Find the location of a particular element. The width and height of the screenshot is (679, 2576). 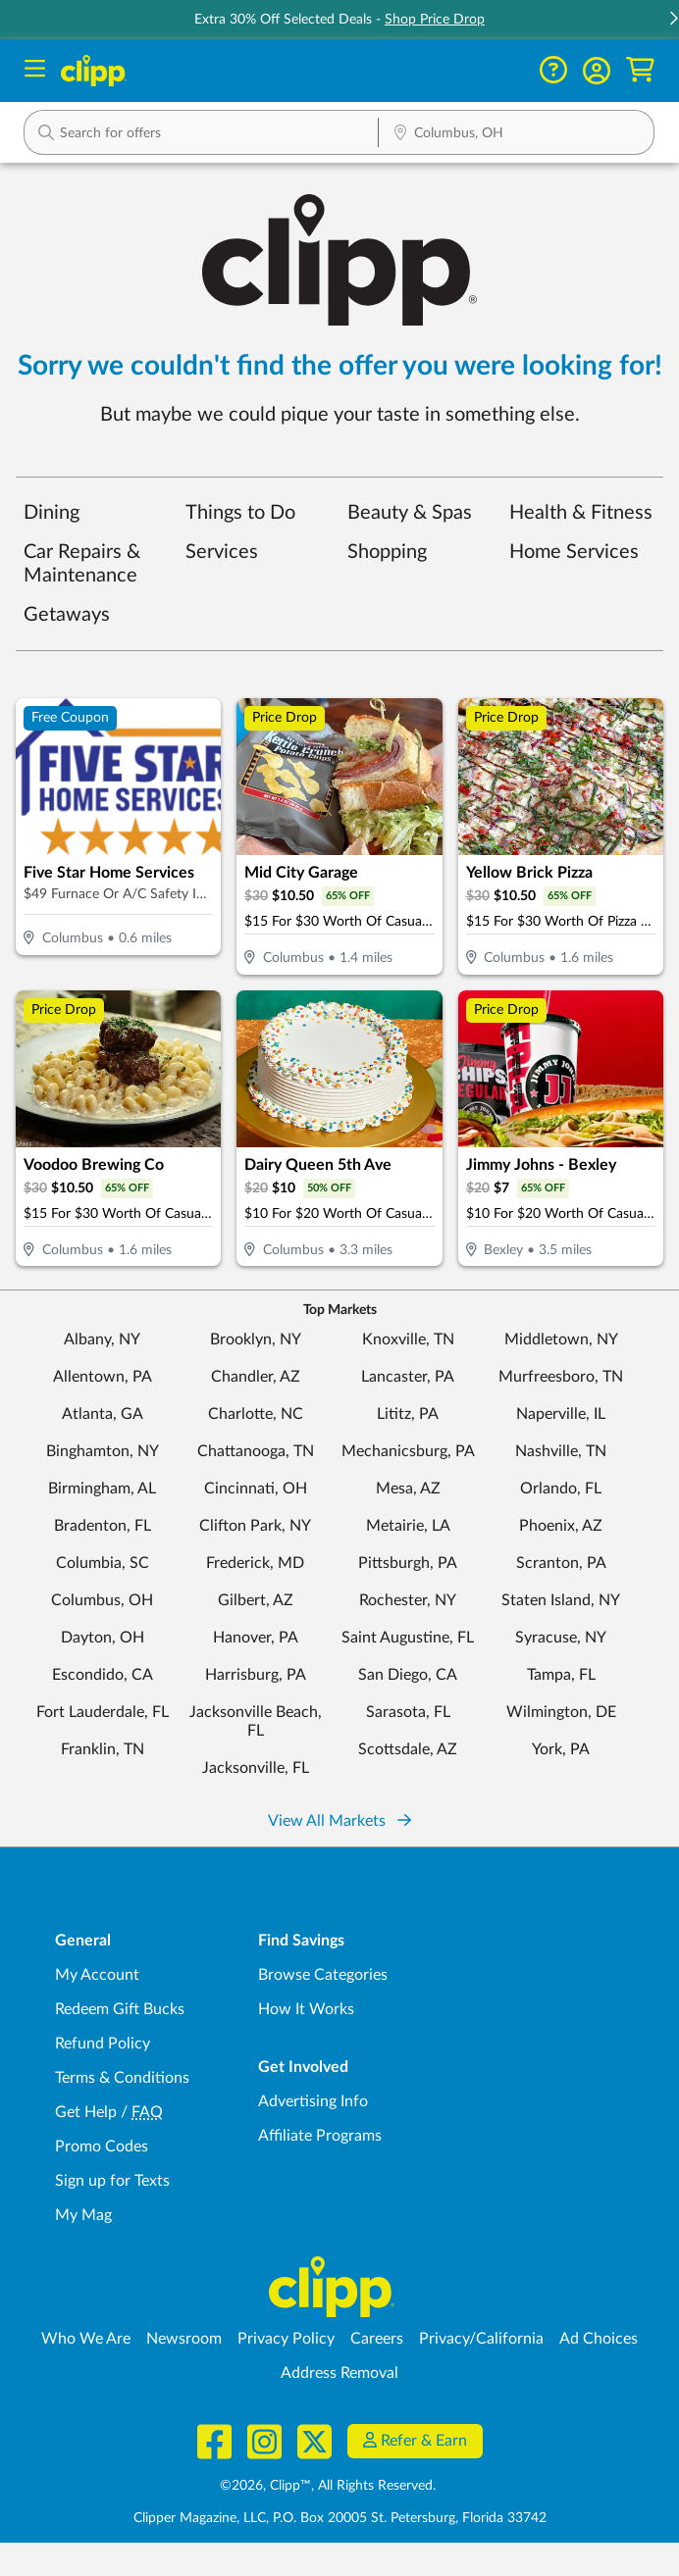

Middletown, NY is located at coordinates (561, 1339).